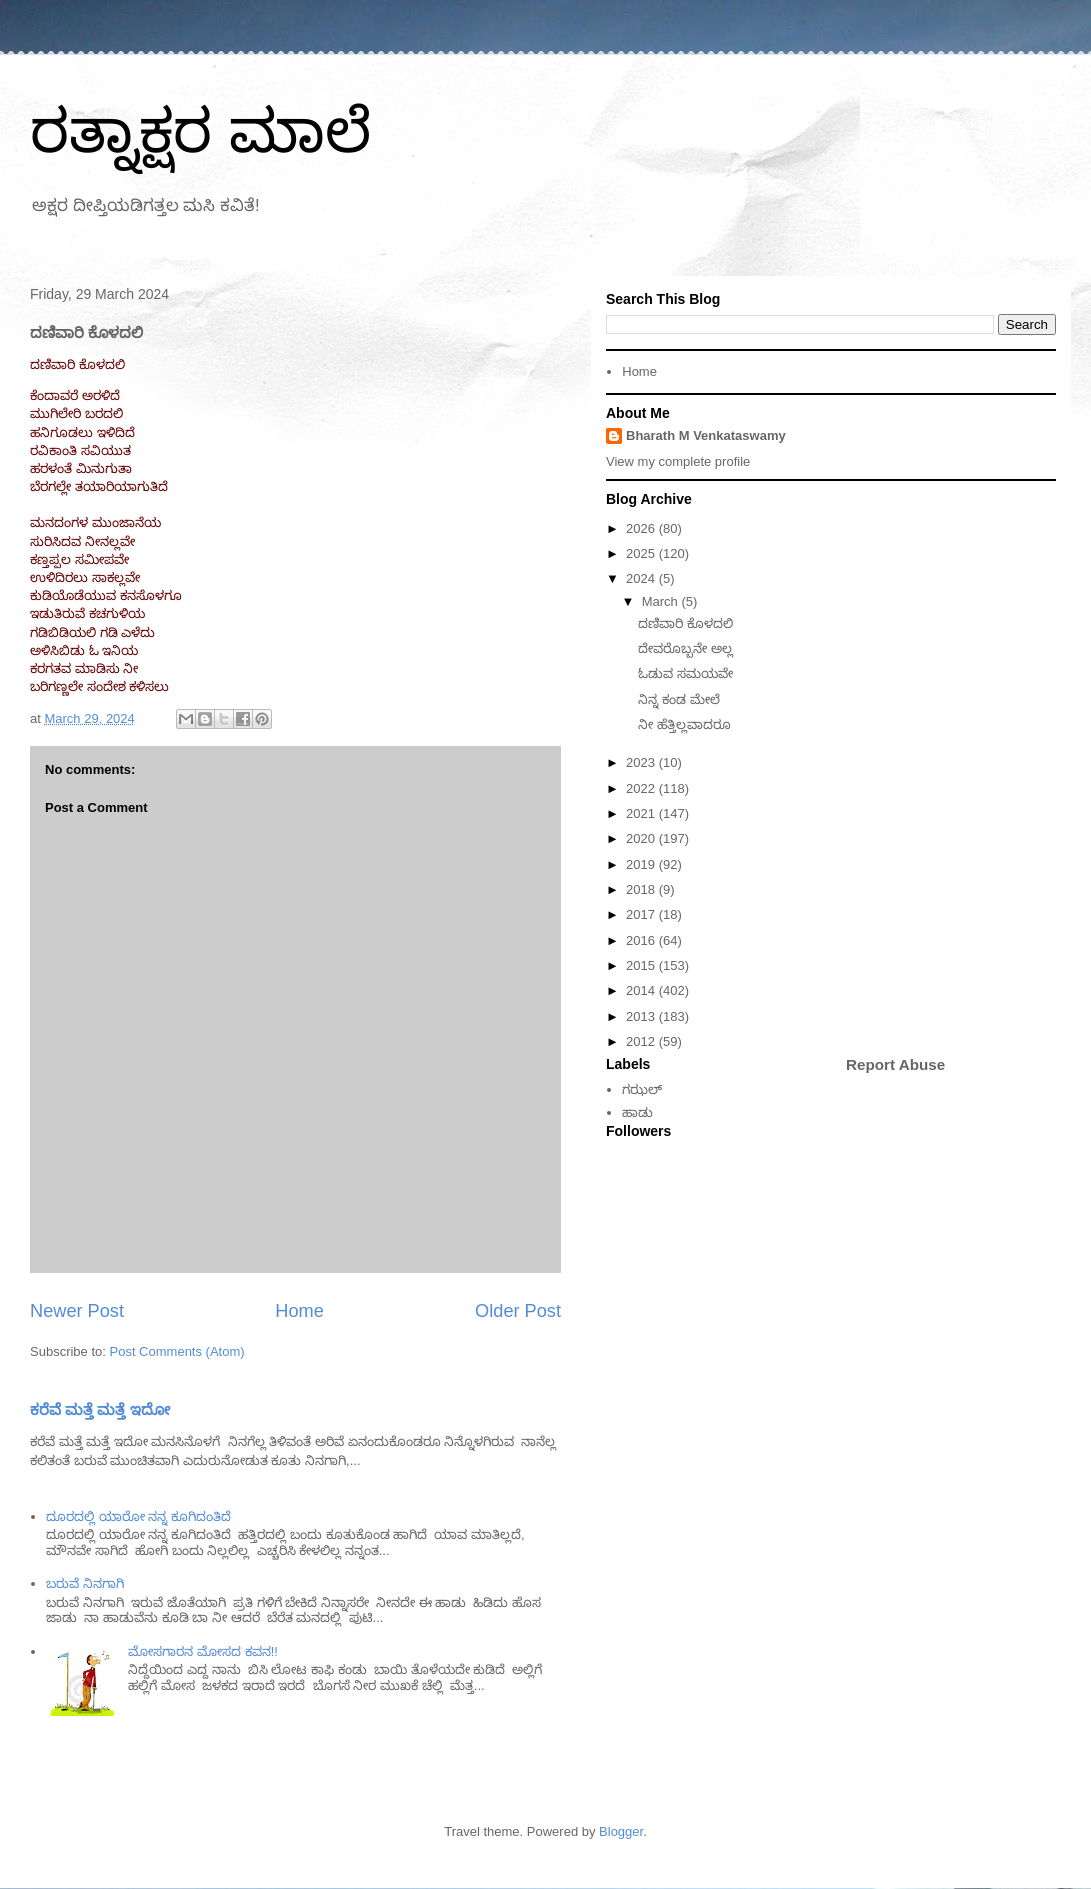 The width and height of the screenshot is (1091, 1889). What do you see at coordinates (642, 1041) in the screenshot?
I see `2012` at bounding box center [642, 1041].